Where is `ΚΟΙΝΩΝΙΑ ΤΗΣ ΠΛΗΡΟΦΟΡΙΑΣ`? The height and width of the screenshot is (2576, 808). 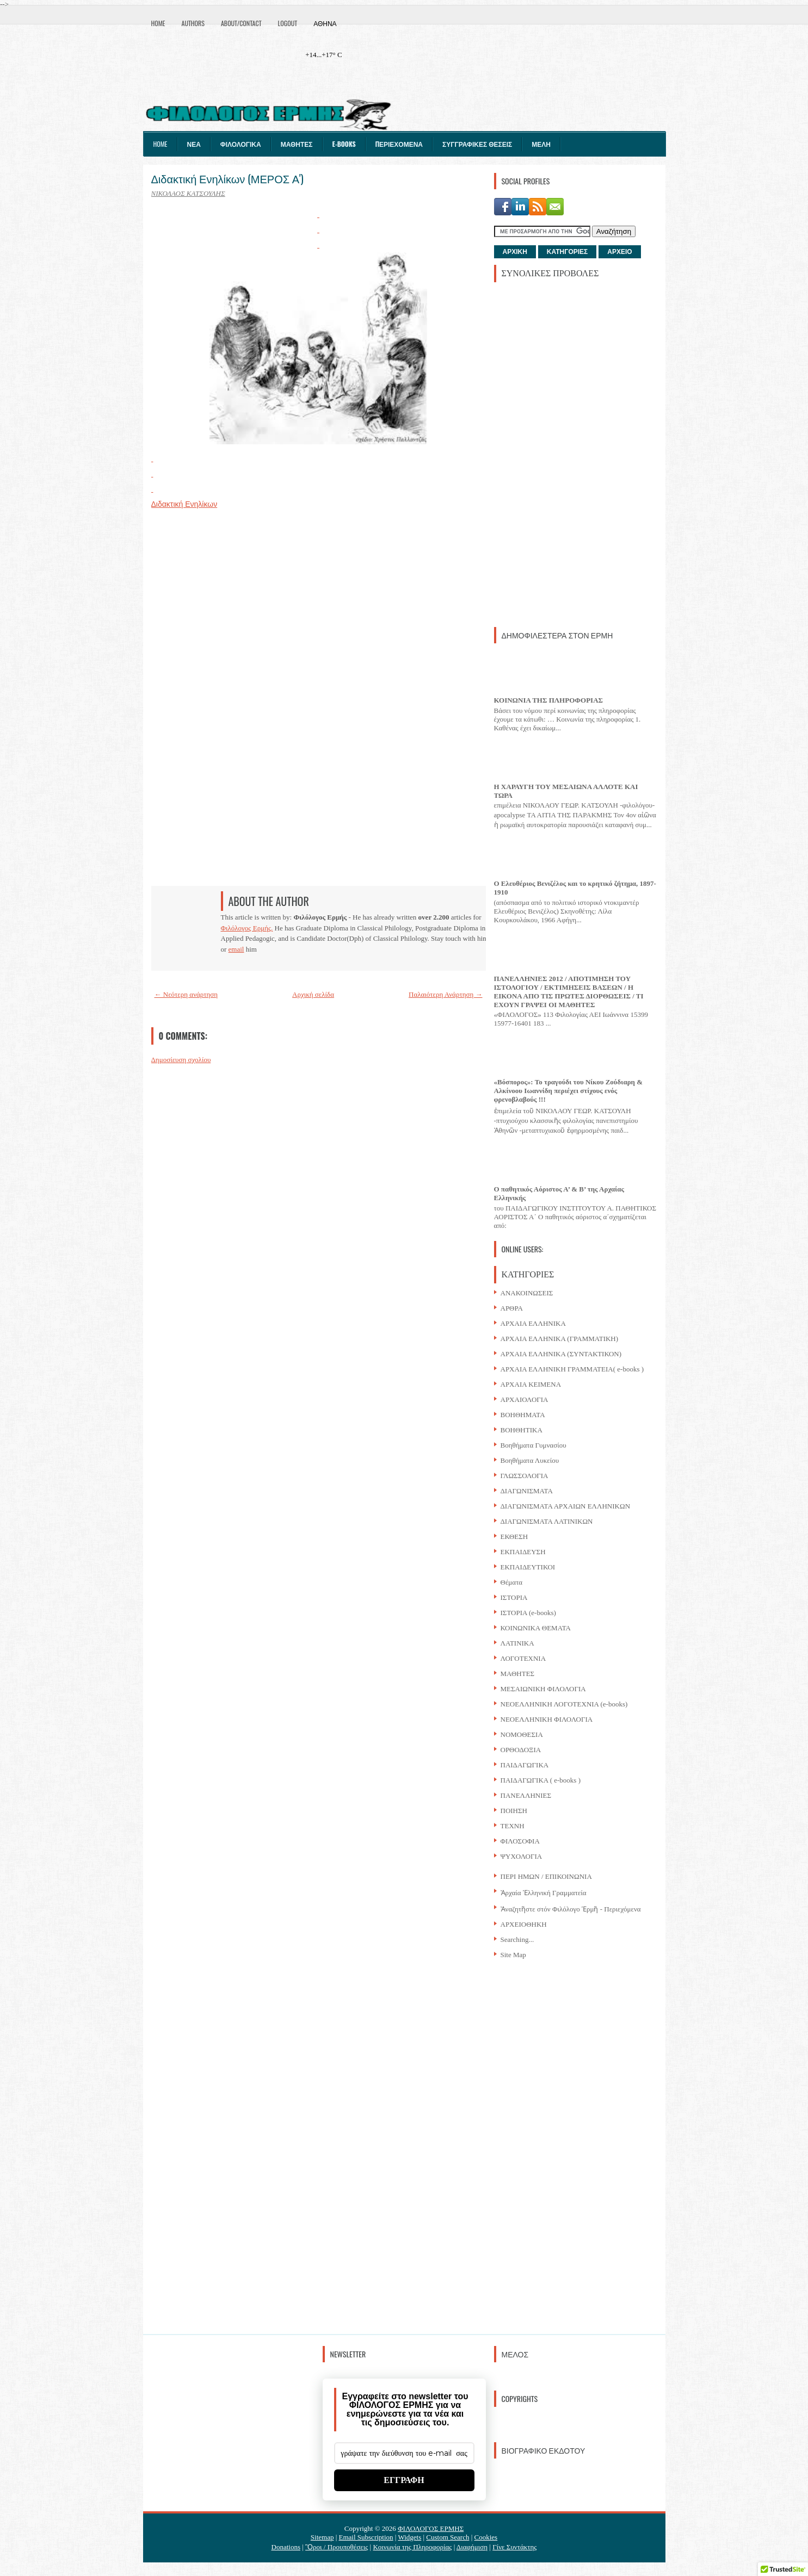
ΚΟΙΝΩΝΙΑ ΤΗΣ ΠΛΗΡΟΦΟΡΙΑΣ is located at coordinates (548, 700).